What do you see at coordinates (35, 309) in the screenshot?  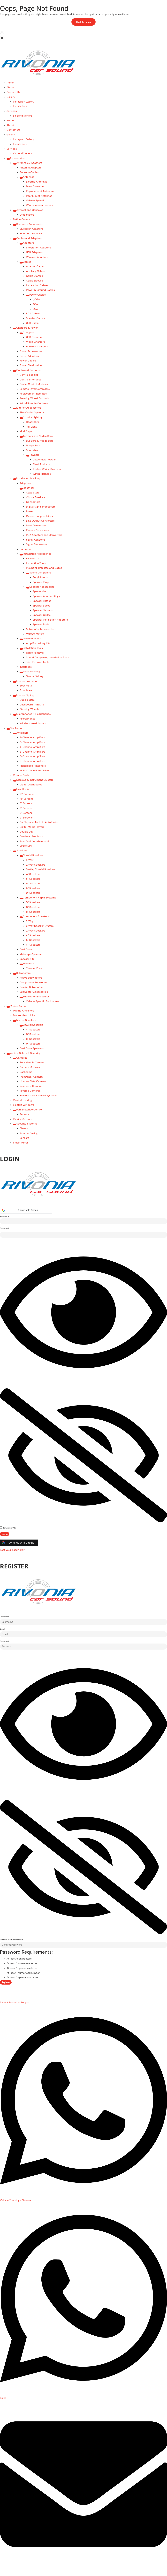 I see `8GA` at bounding box center [35, 309].